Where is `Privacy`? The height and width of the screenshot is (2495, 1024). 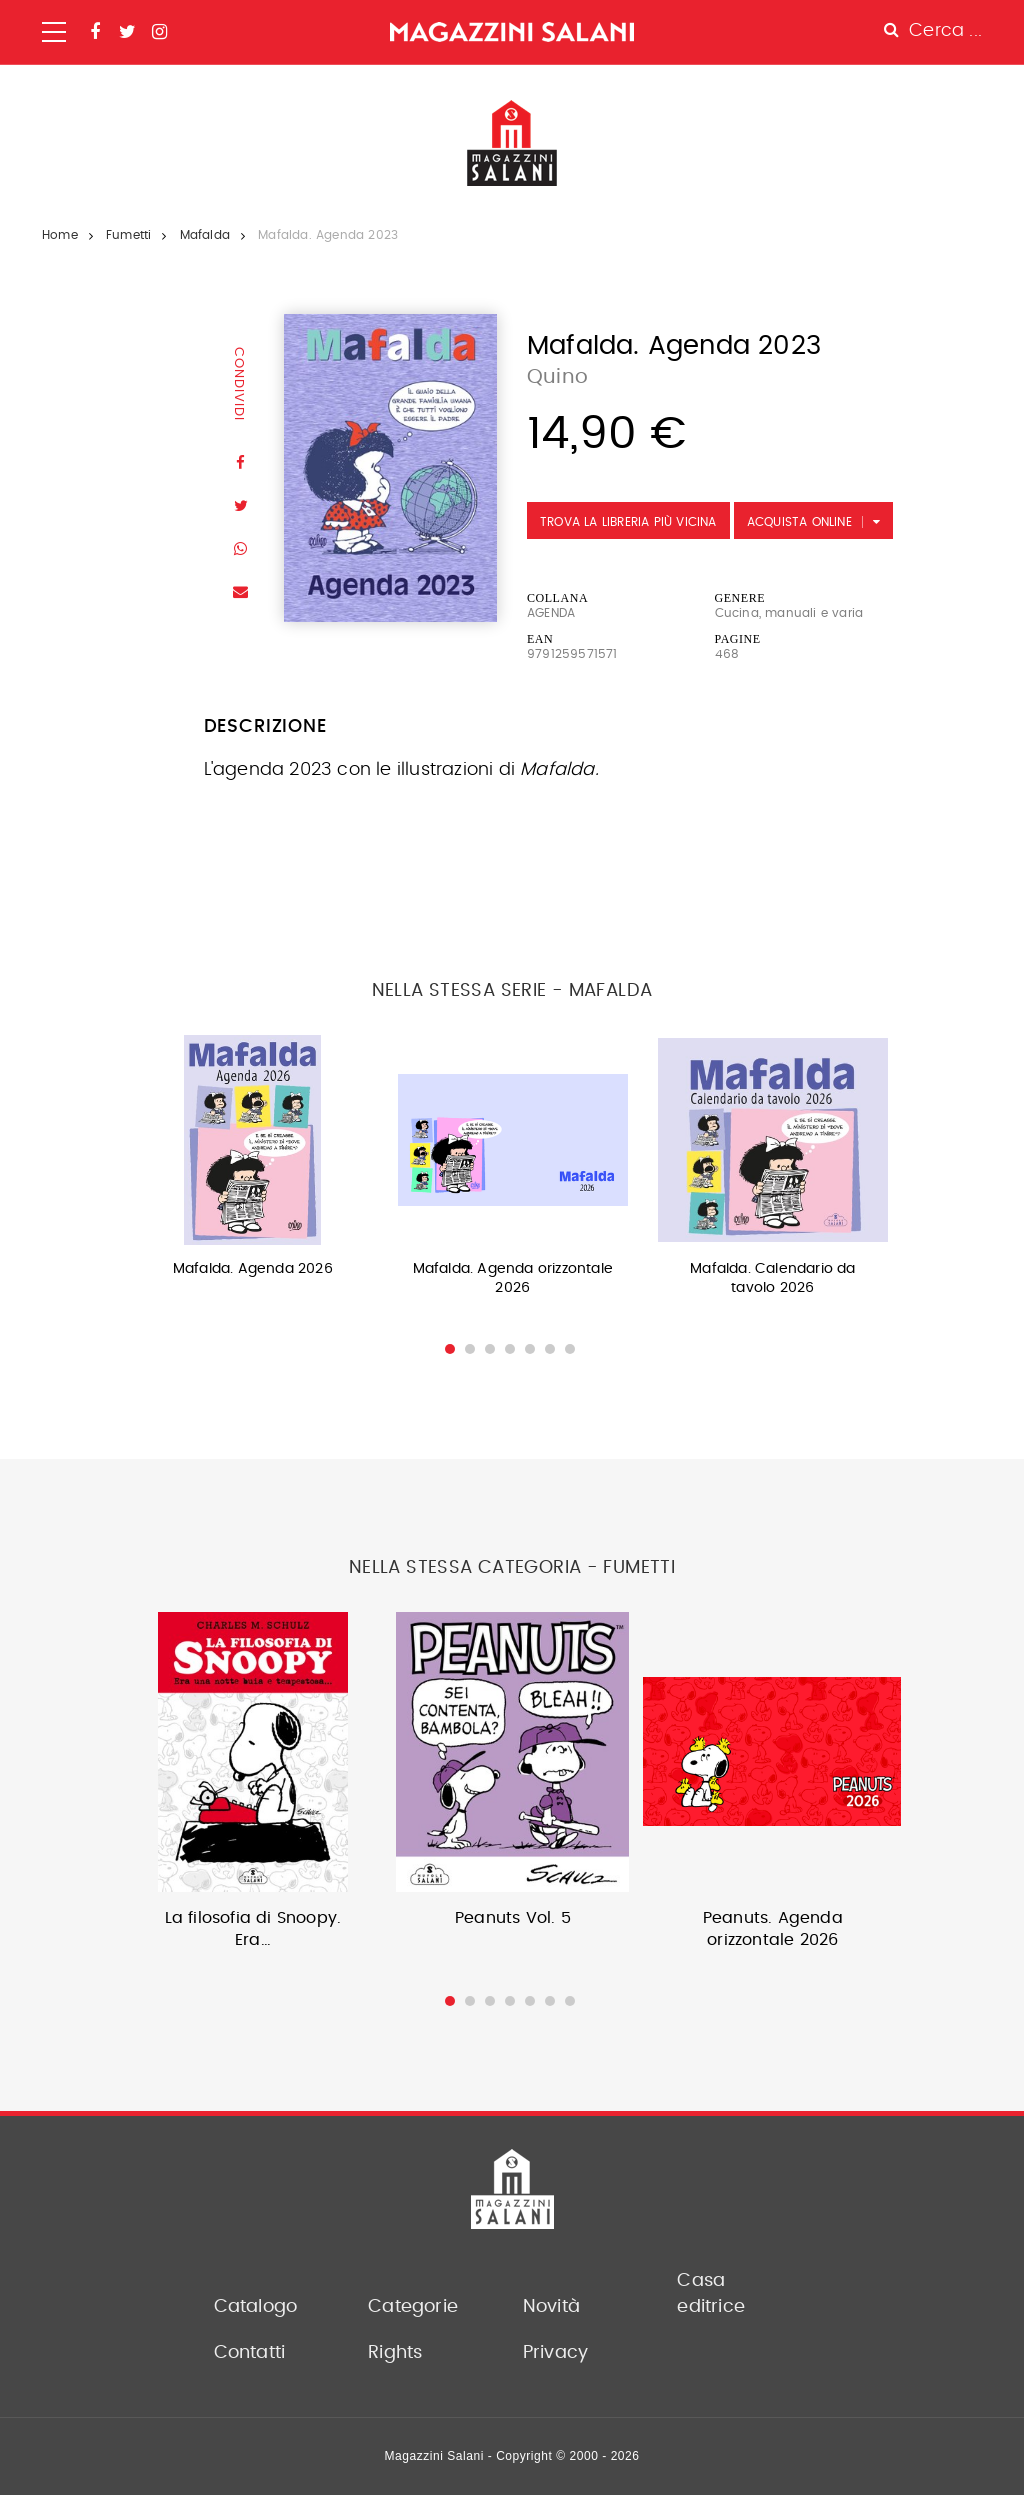 Privacy is located at coordinates (555, 2353).